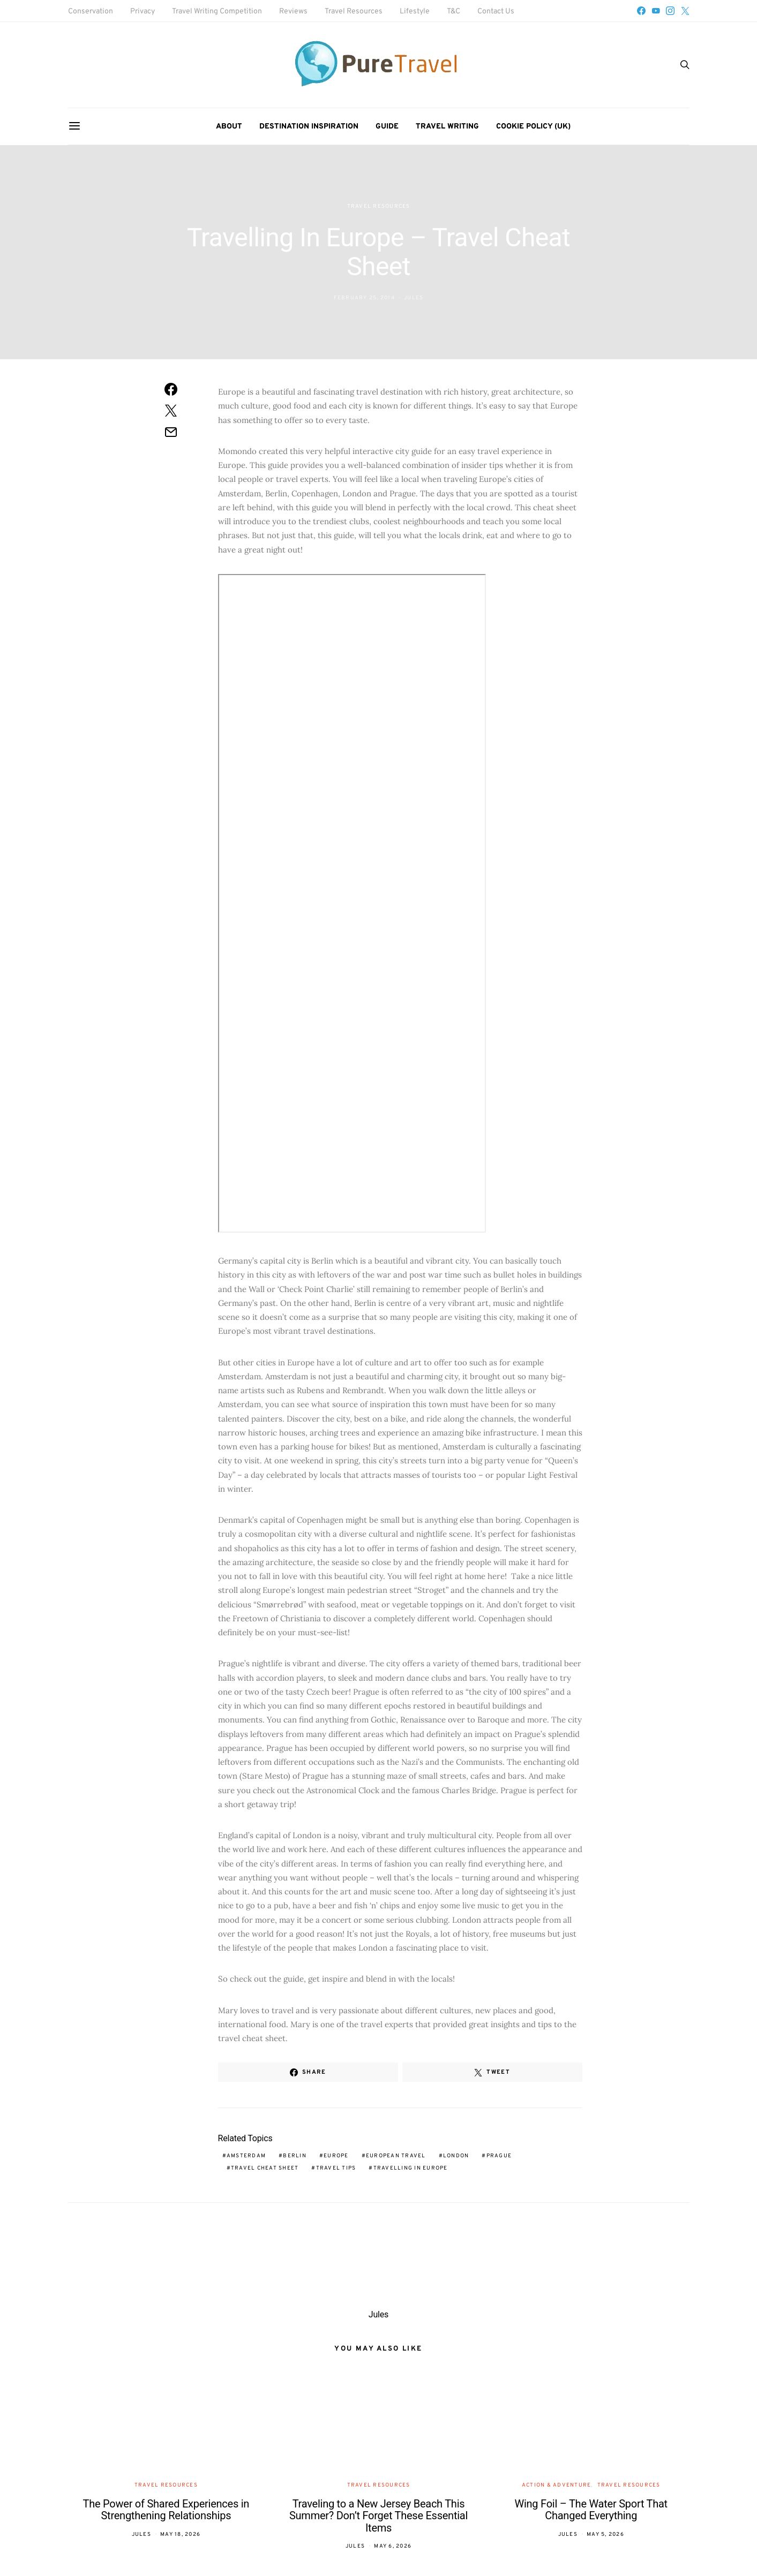 Image resolution: width=757 pixels, height=2576 pixels. Describe the element at coordinates (590, 2509) in the screenshot. I see `Wing Foil – The Water Sport That Changed Everything` at that location.